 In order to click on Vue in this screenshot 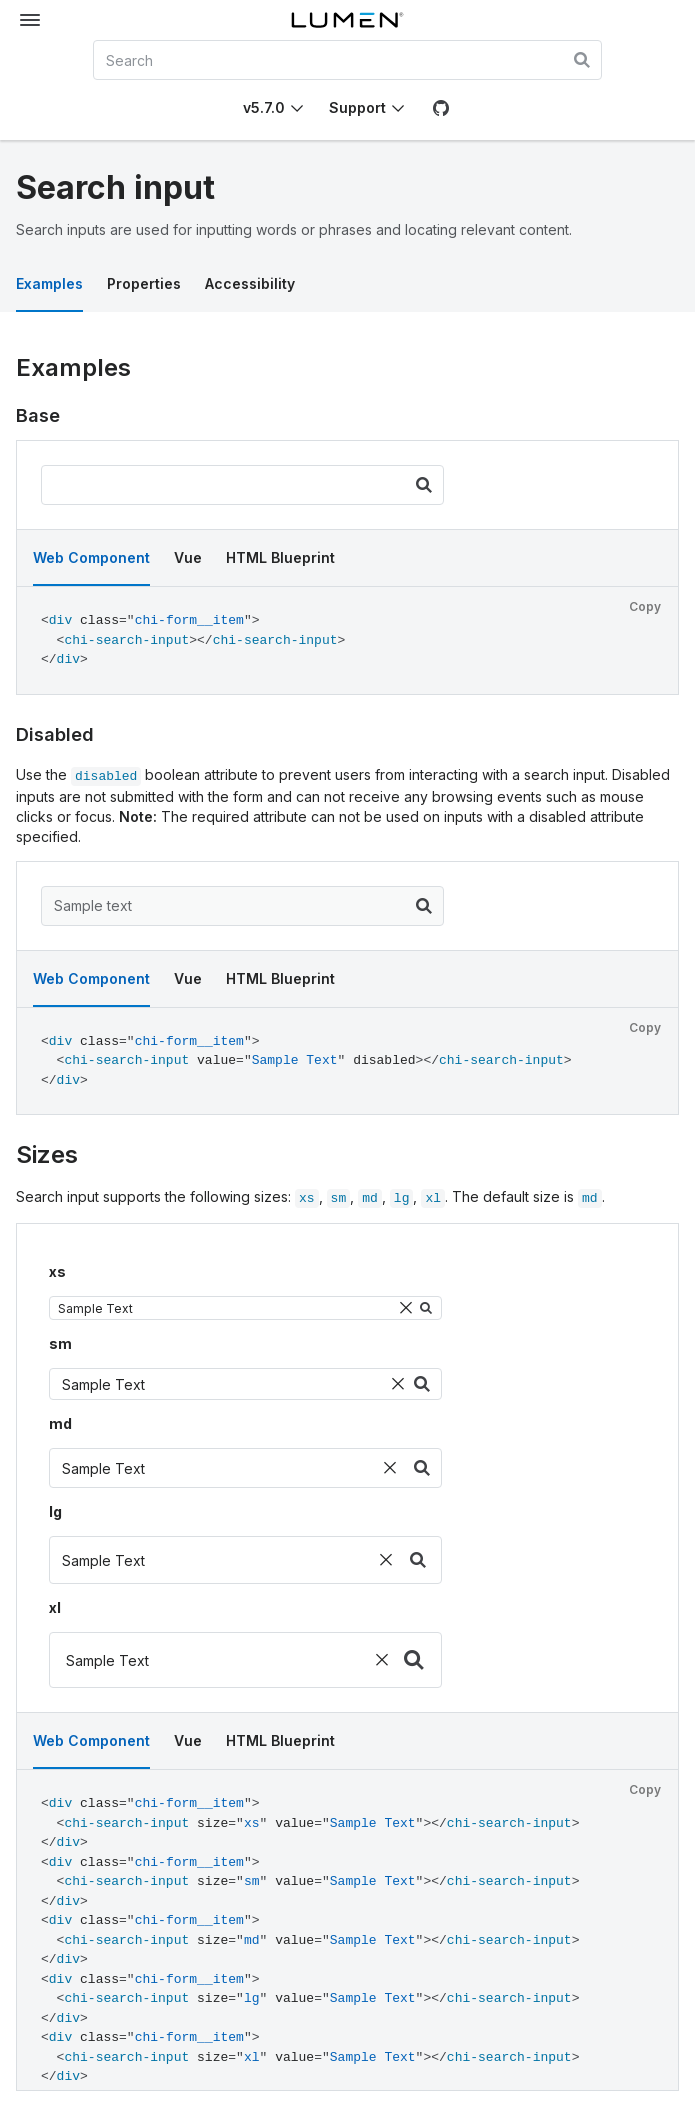, I will do `click(188, 557)`.